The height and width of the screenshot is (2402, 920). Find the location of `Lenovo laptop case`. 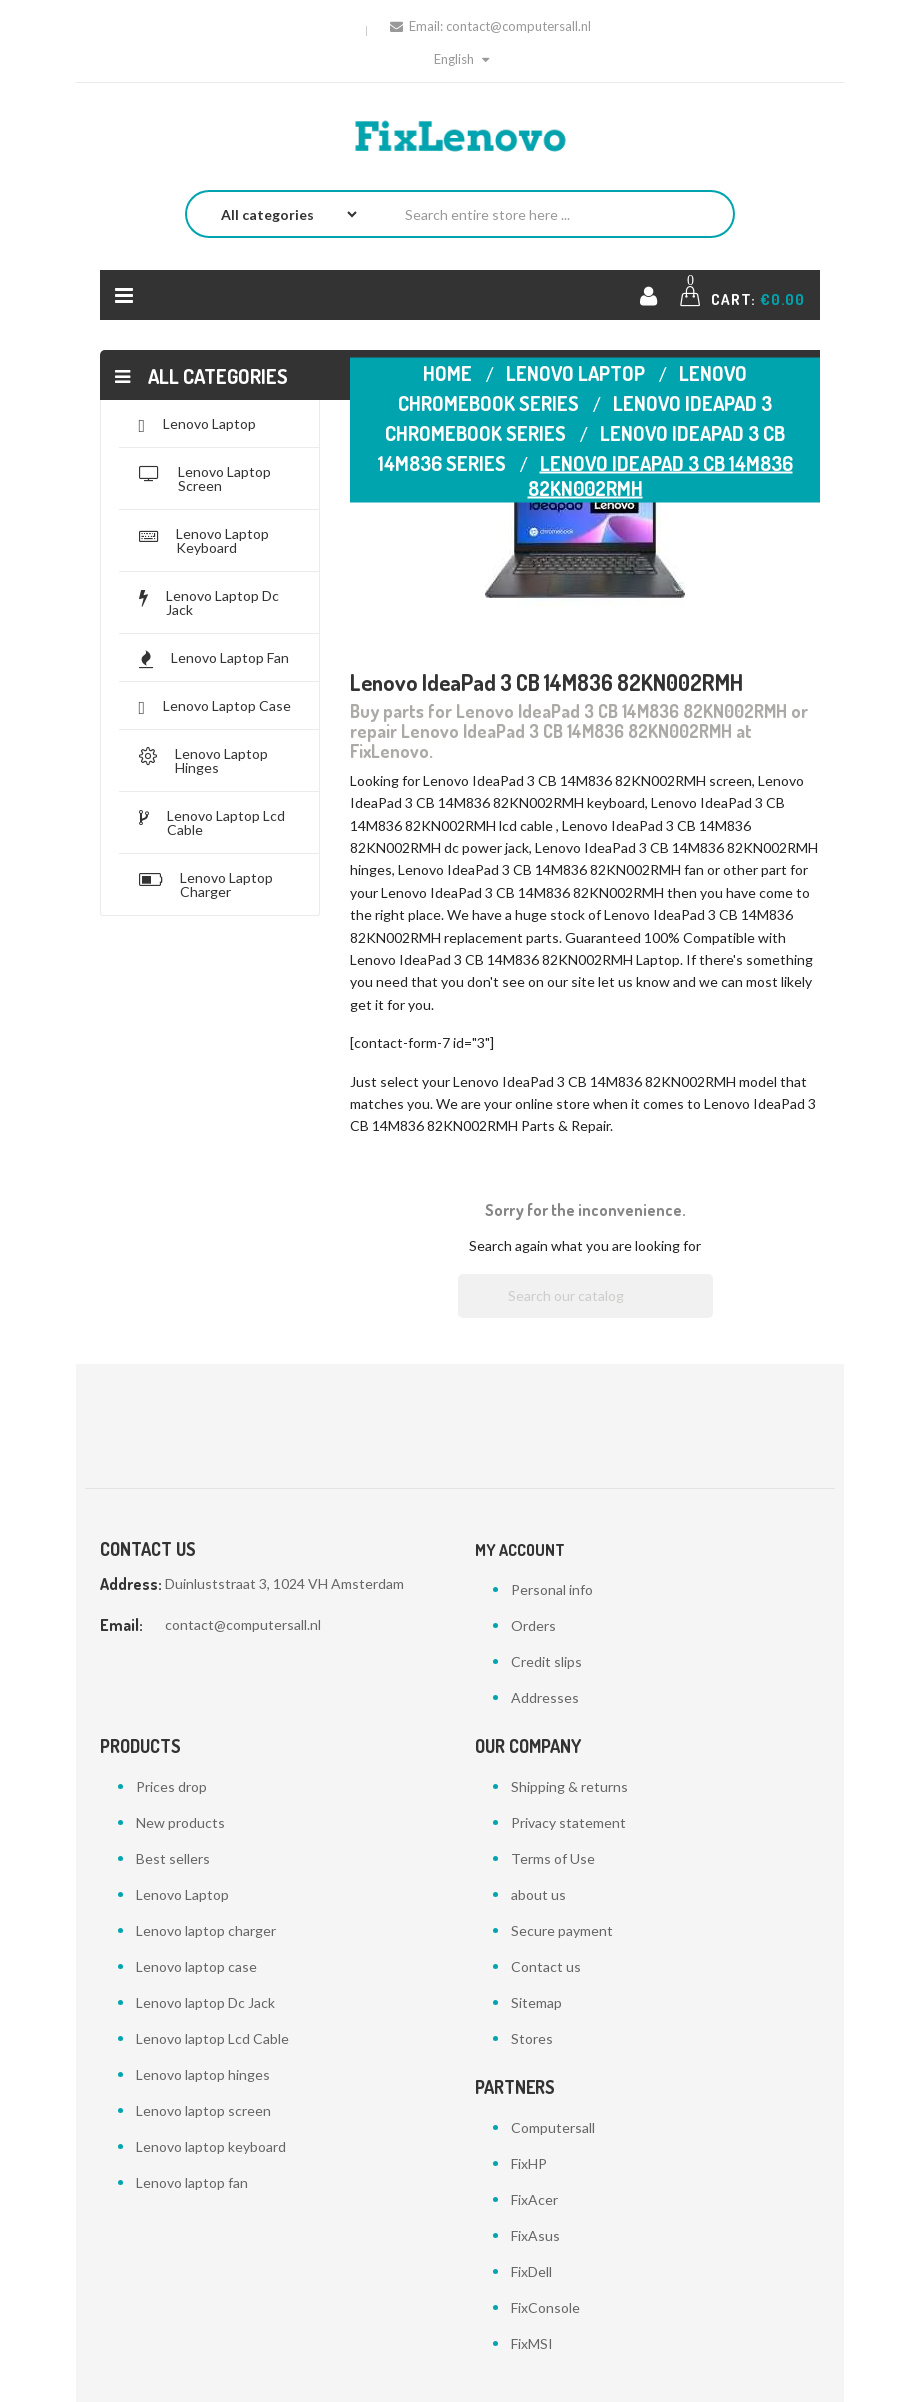

Lenovo laptop case is located at coordinates (196, 1966).